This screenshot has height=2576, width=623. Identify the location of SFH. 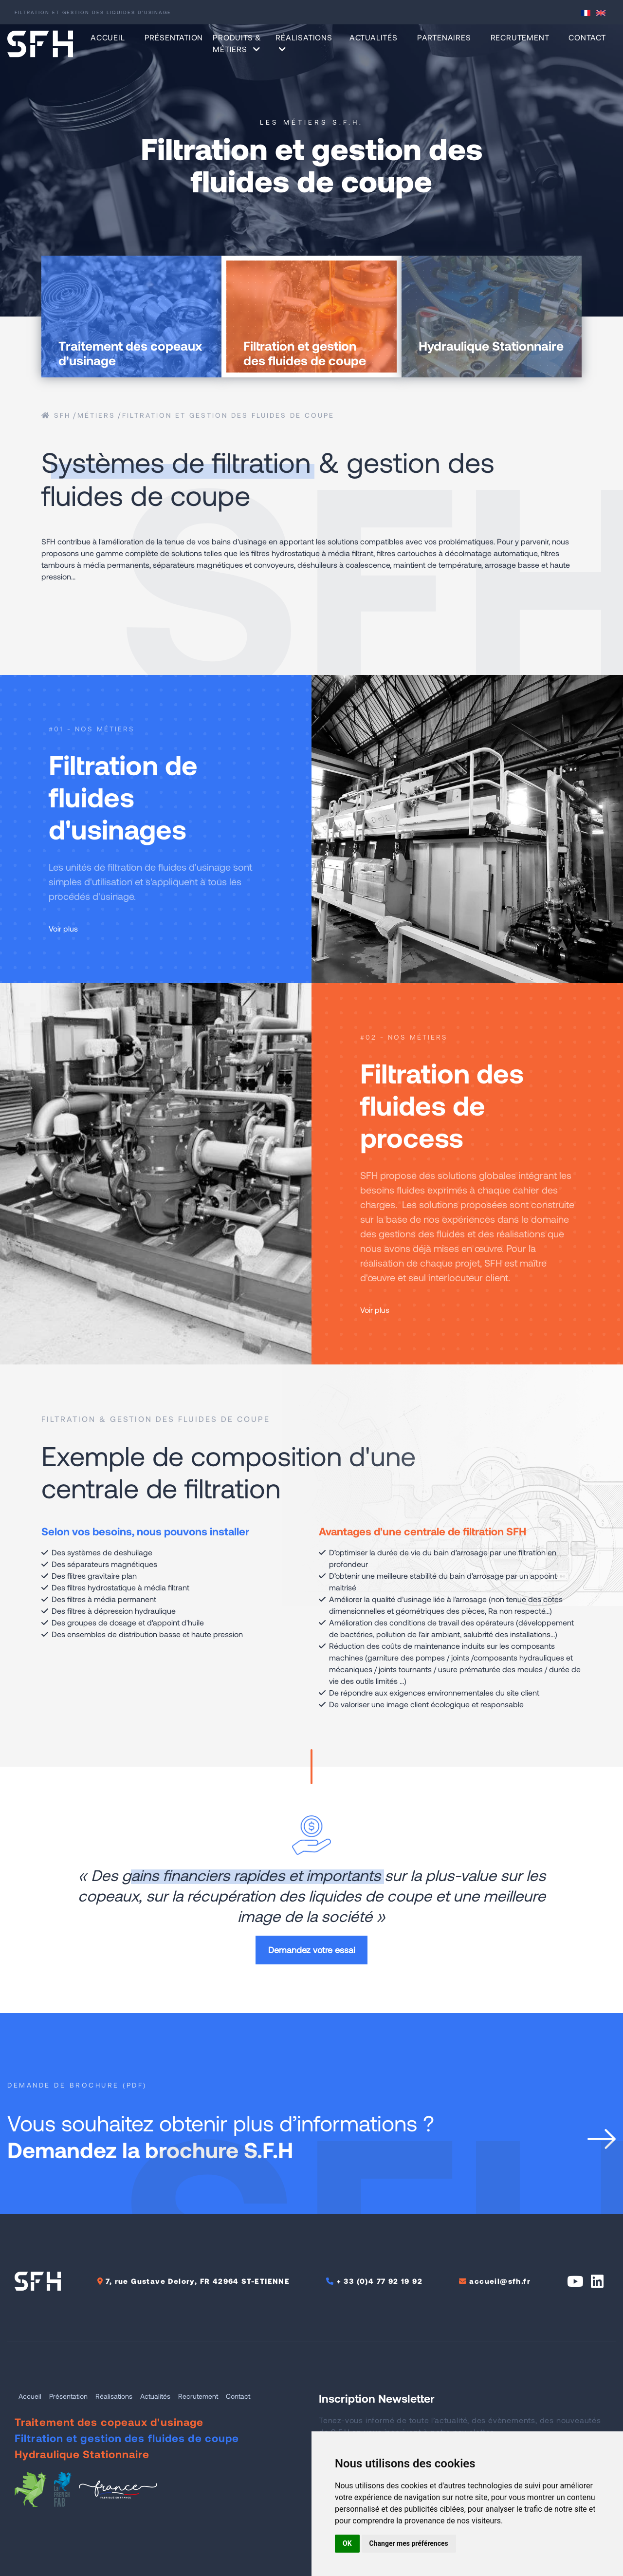
(56, 415).